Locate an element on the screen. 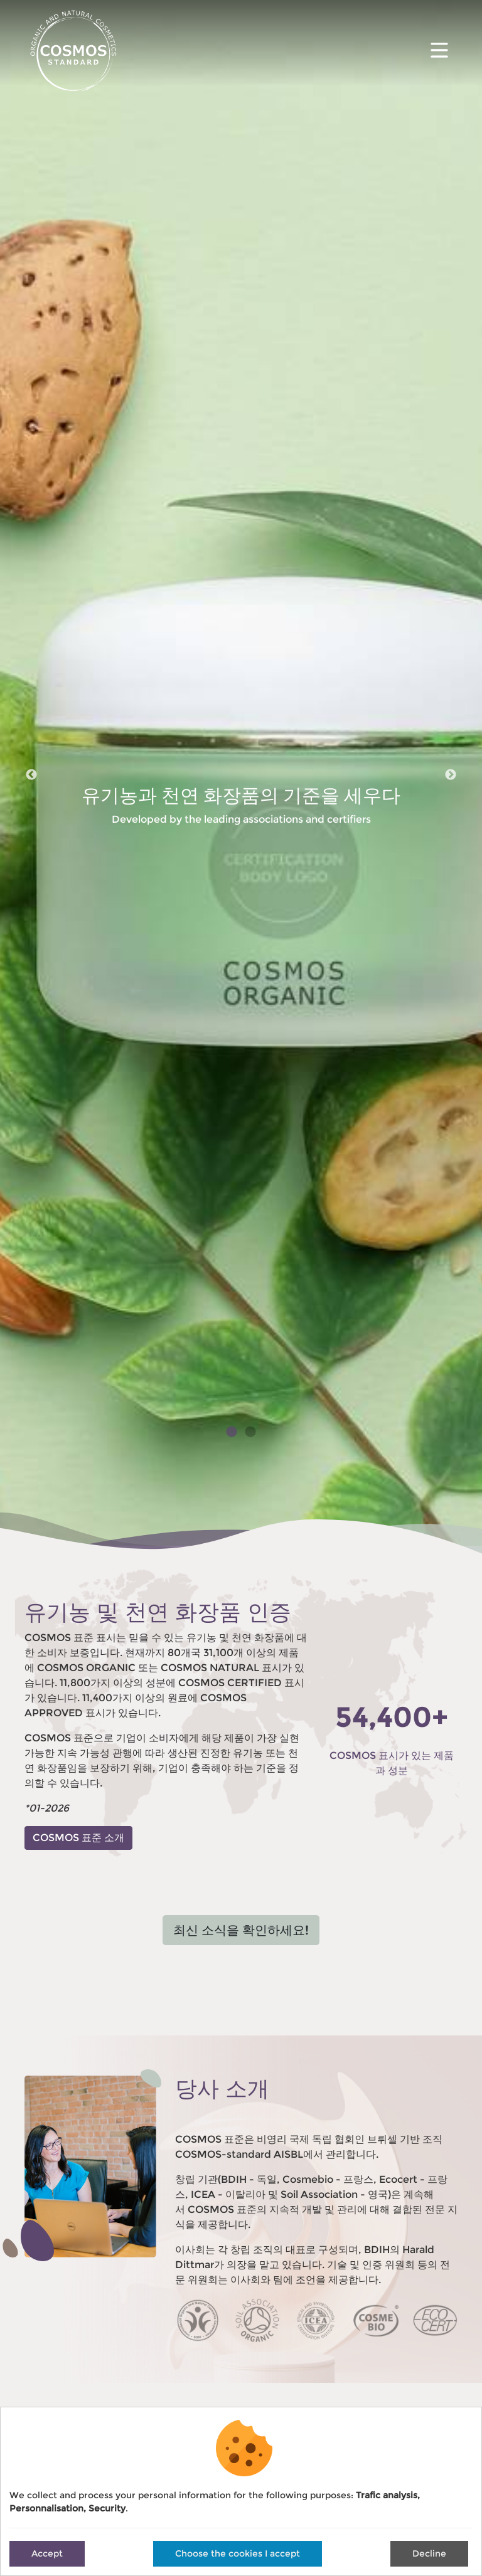 This screenshot has height=2576, width=482. COSMOS 표준 소개 is located at coordinates (78, 1838).